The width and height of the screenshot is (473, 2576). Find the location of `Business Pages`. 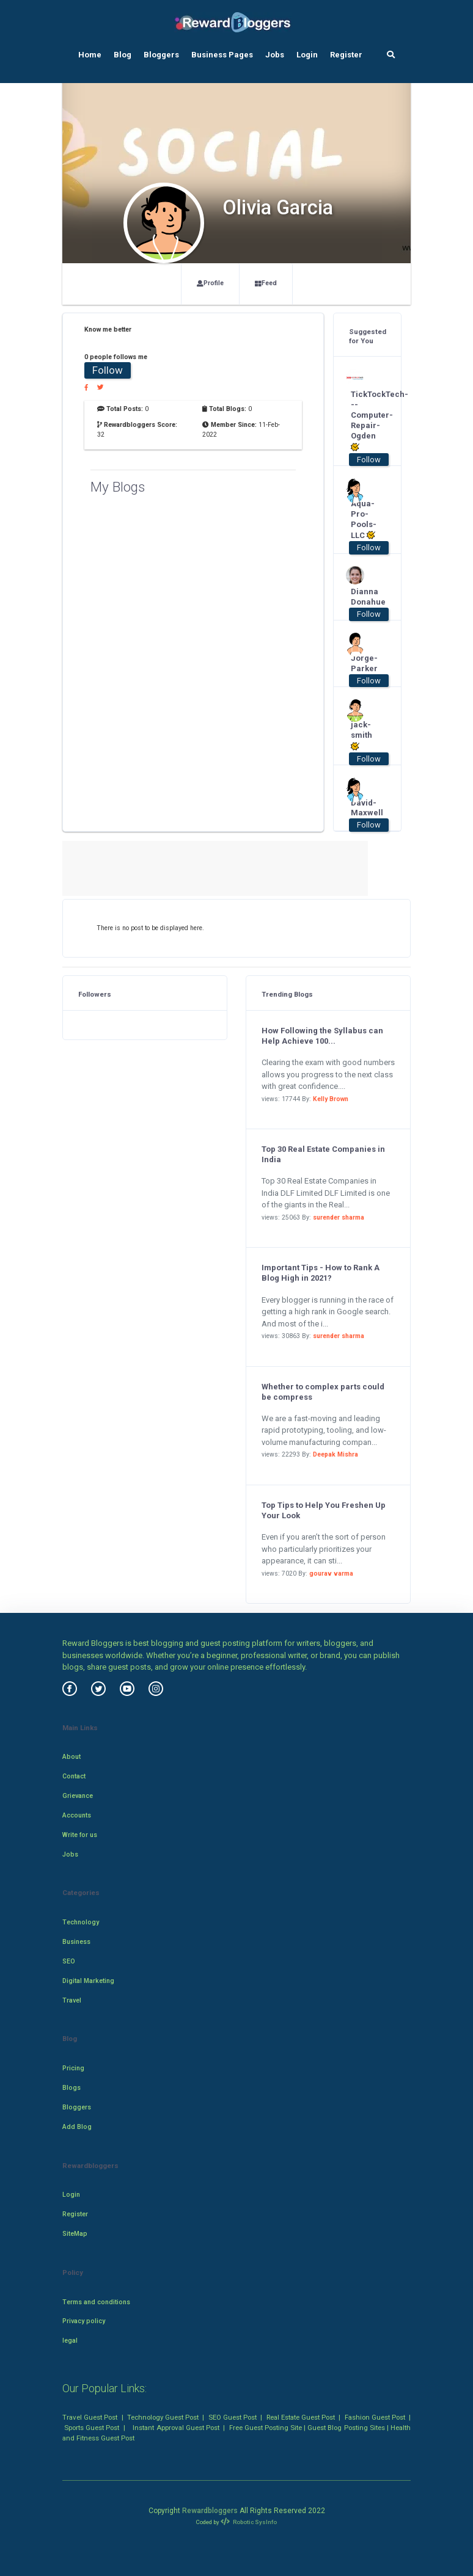

Business Pages is located at coordinates (222, 54).